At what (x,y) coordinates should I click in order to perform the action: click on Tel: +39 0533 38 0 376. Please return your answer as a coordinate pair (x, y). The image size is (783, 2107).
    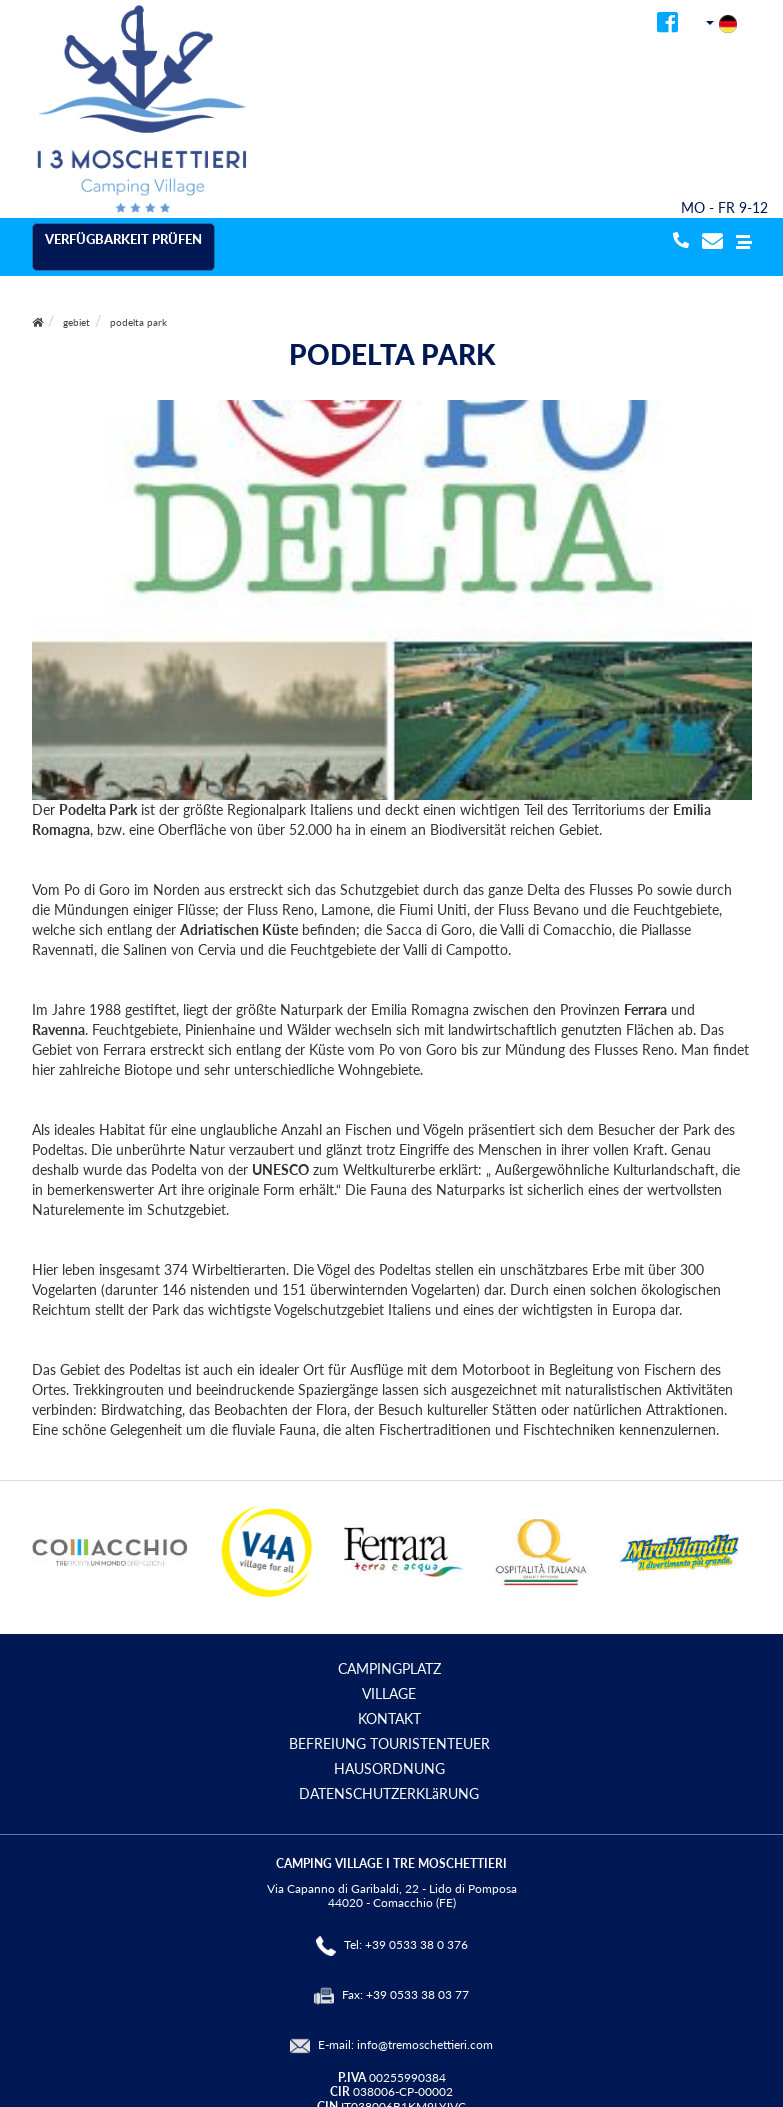
    Looking at the image, I should click on (406, 1944).